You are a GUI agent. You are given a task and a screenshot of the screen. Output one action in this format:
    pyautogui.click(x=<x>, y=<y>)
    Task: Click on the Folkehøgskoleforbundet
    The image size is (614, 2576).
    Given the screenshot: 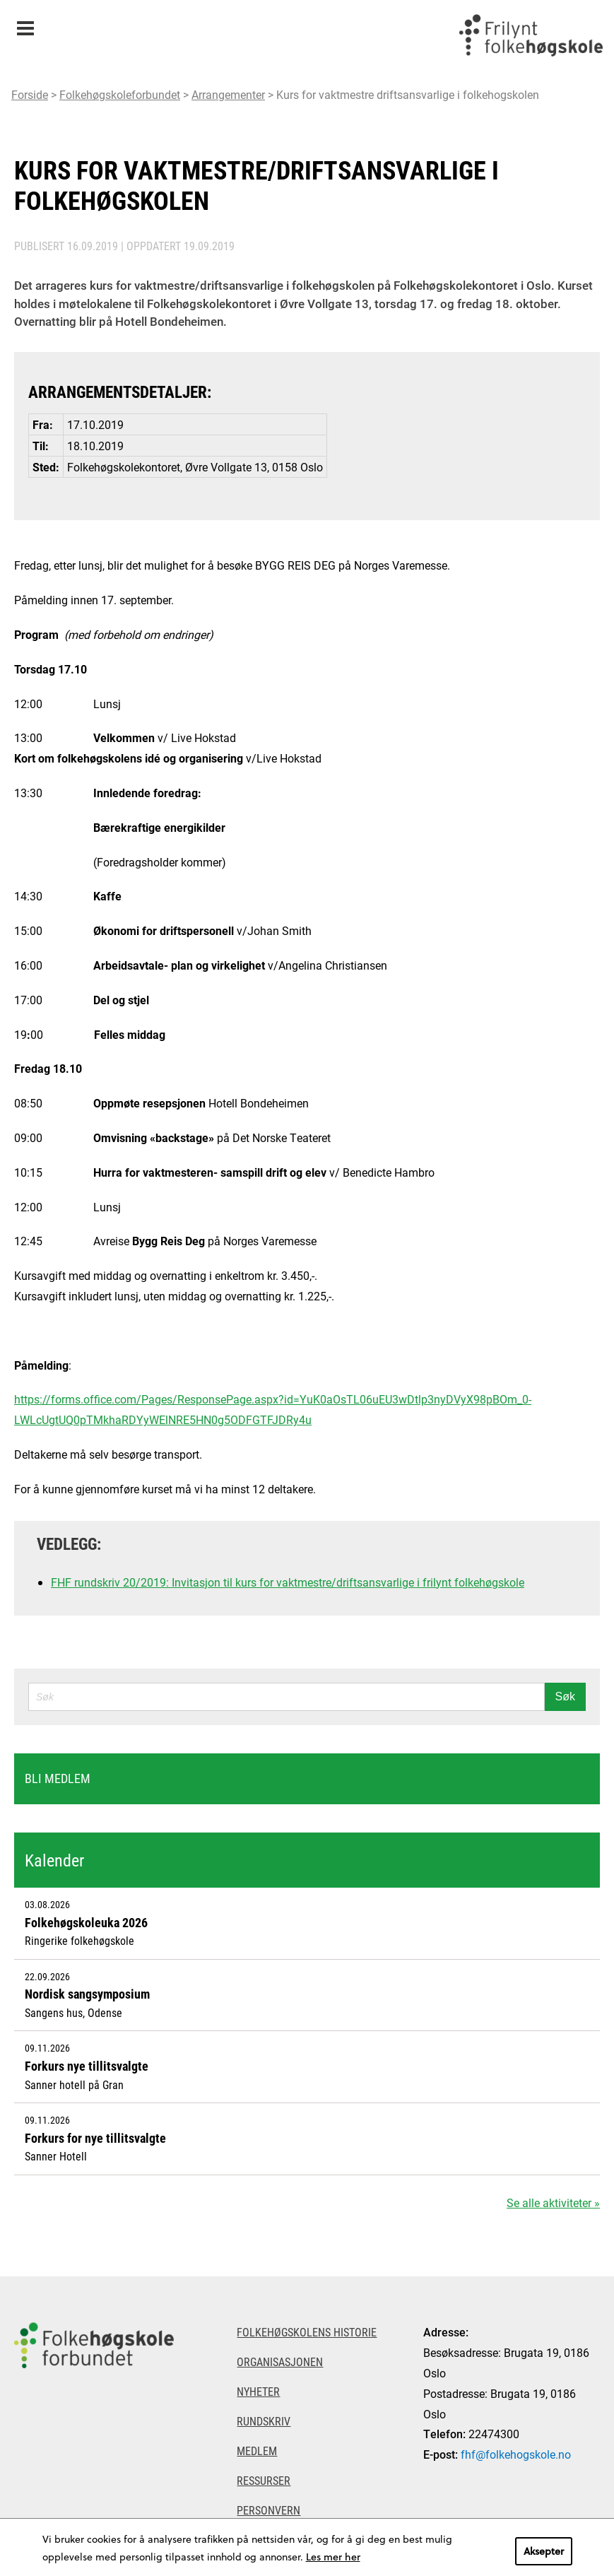 What is the action you would take?
    pyautogui.click(x=119, y=94)
    